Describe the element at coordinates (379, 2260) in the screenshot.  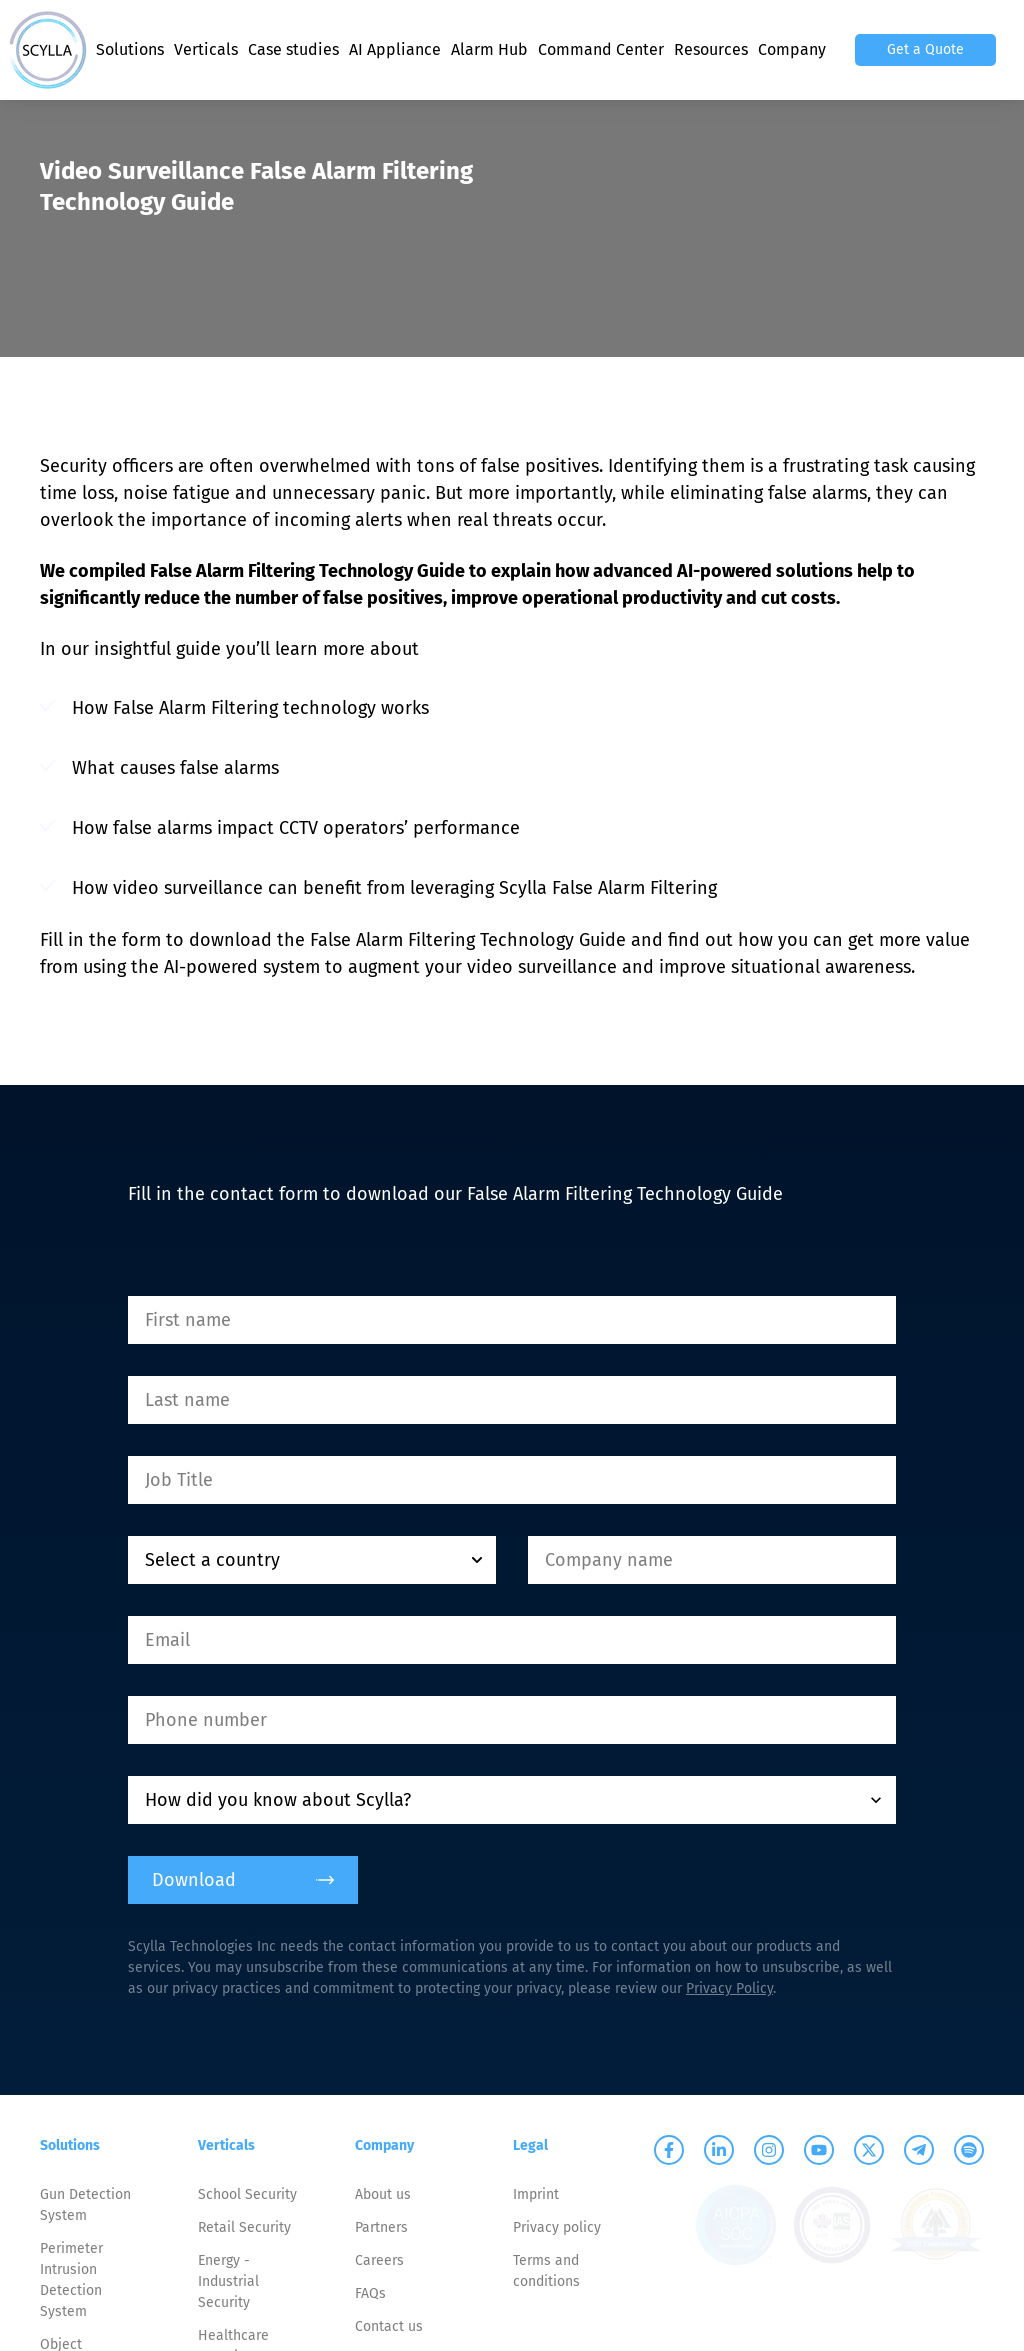
I see `Careers` at that location.